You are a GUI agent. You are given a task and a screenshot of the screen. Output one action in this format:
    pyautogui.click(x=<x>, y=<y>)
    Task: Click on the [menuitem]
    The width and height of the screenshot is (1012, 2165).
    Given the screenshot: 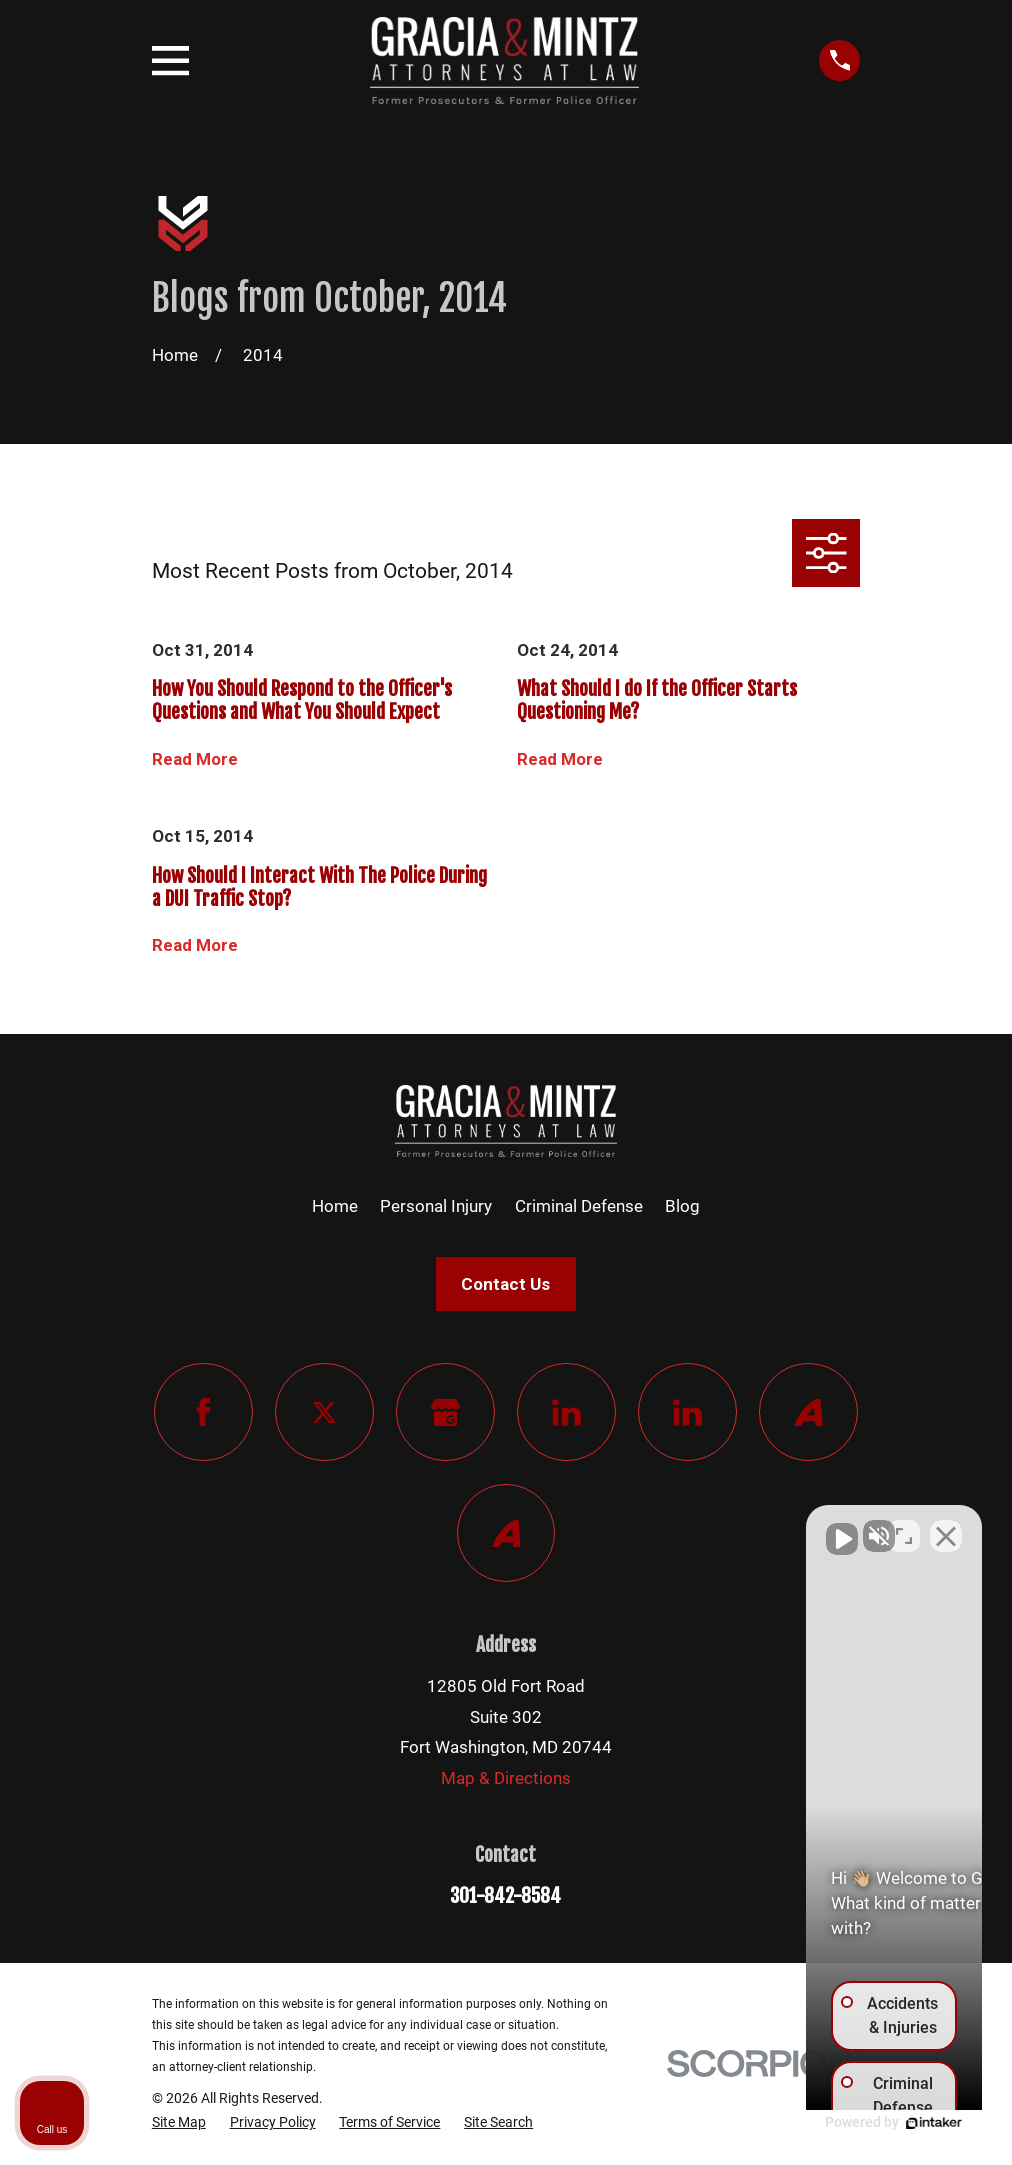 What is the action you would take?
    pyautogui.click(x=179, y=2122)
    